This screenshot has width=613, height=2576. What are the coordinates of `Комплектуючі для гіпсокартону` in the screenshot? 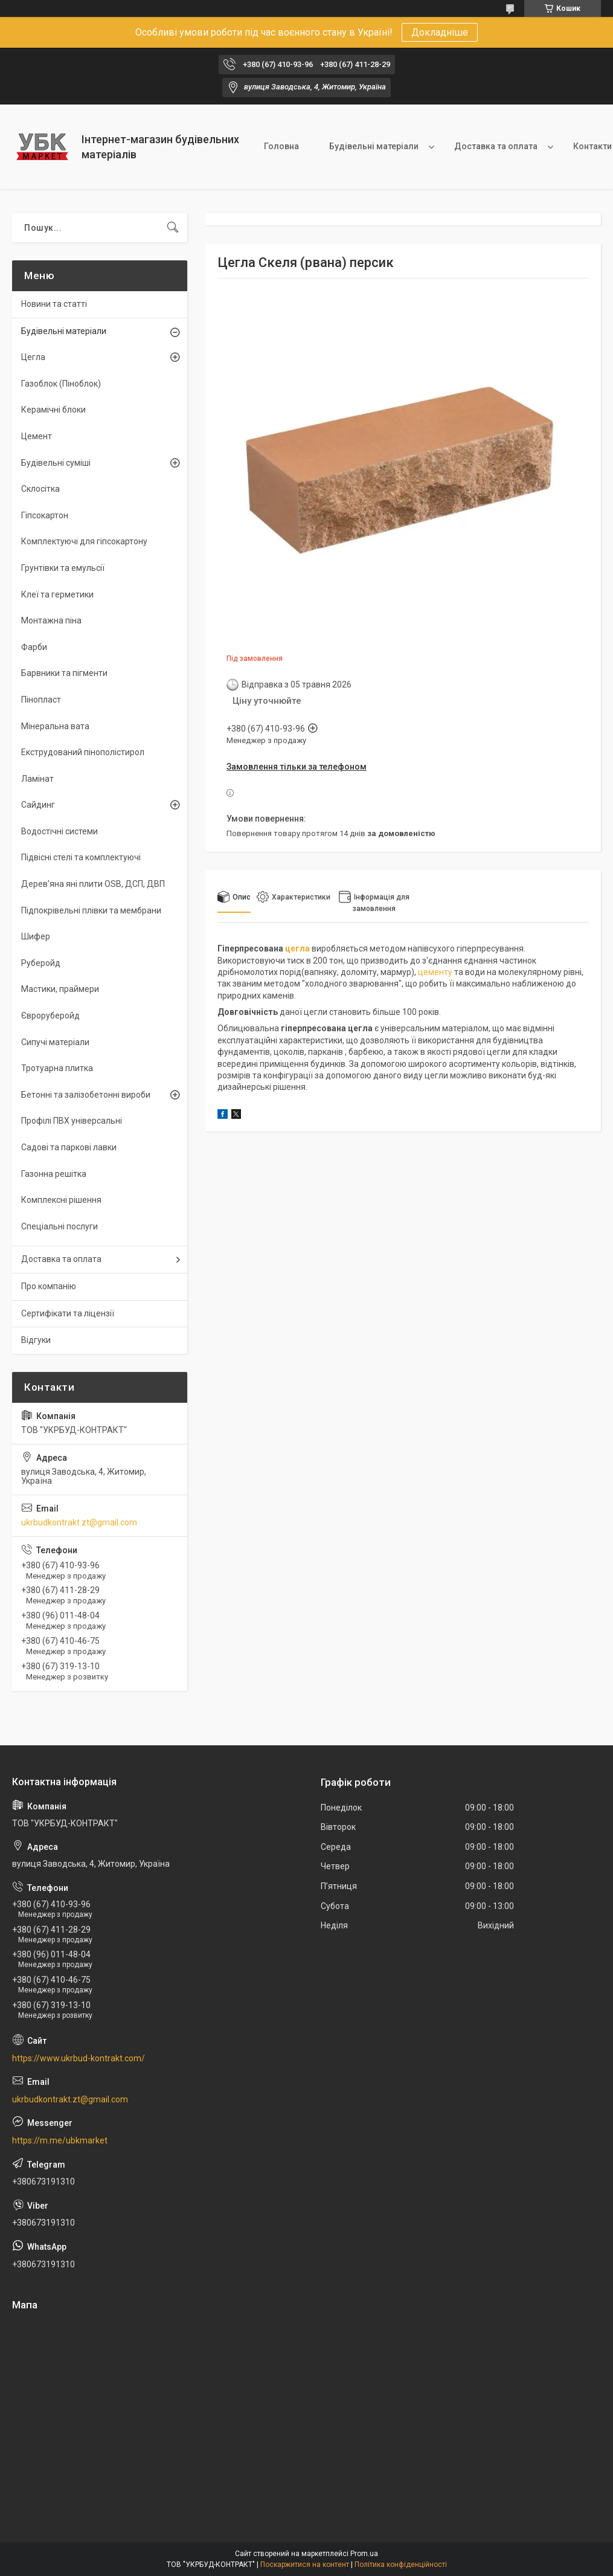 It's located at (84, 541).